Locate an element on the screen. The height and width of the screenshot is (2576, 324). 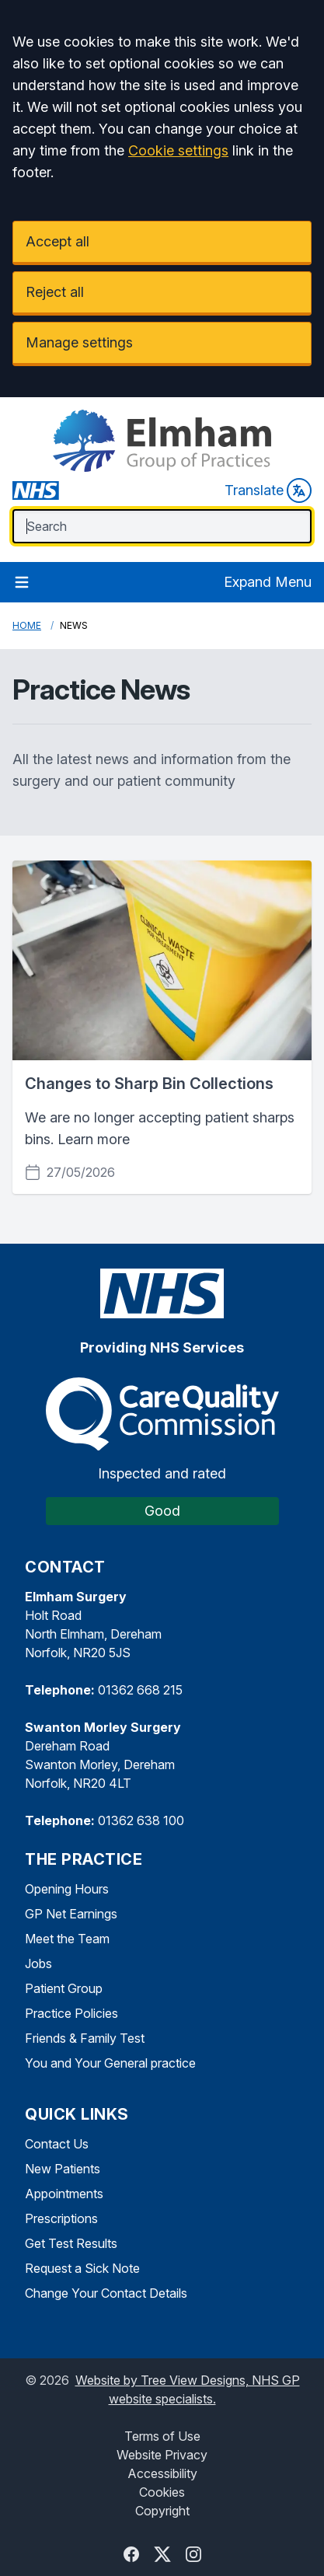
Change Your Contact Details is located at coordinates (106, 2293).